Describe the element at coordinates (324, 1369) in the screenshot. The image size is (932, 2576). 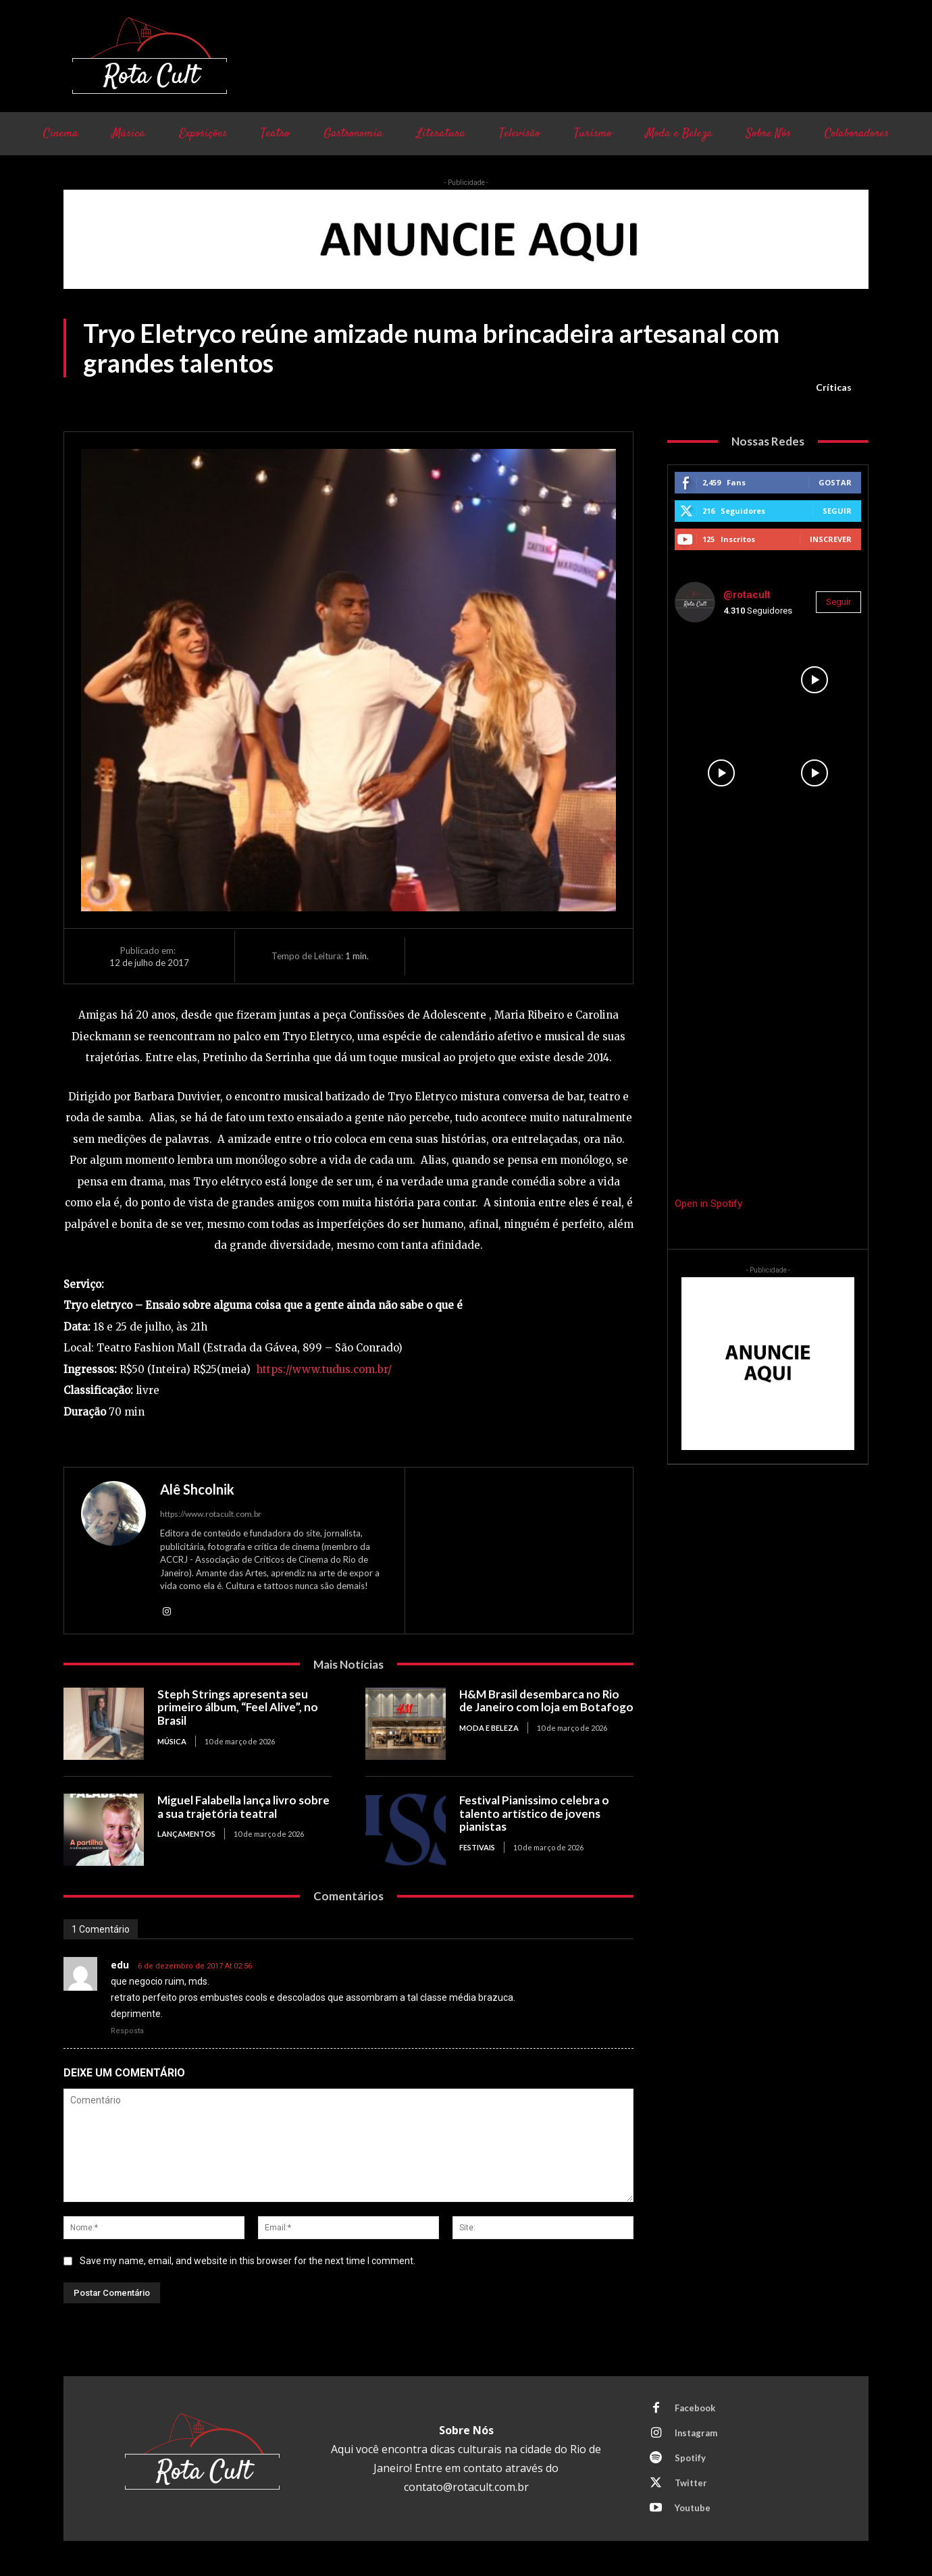
I see `https://www.tudus.com.br/` at that location.